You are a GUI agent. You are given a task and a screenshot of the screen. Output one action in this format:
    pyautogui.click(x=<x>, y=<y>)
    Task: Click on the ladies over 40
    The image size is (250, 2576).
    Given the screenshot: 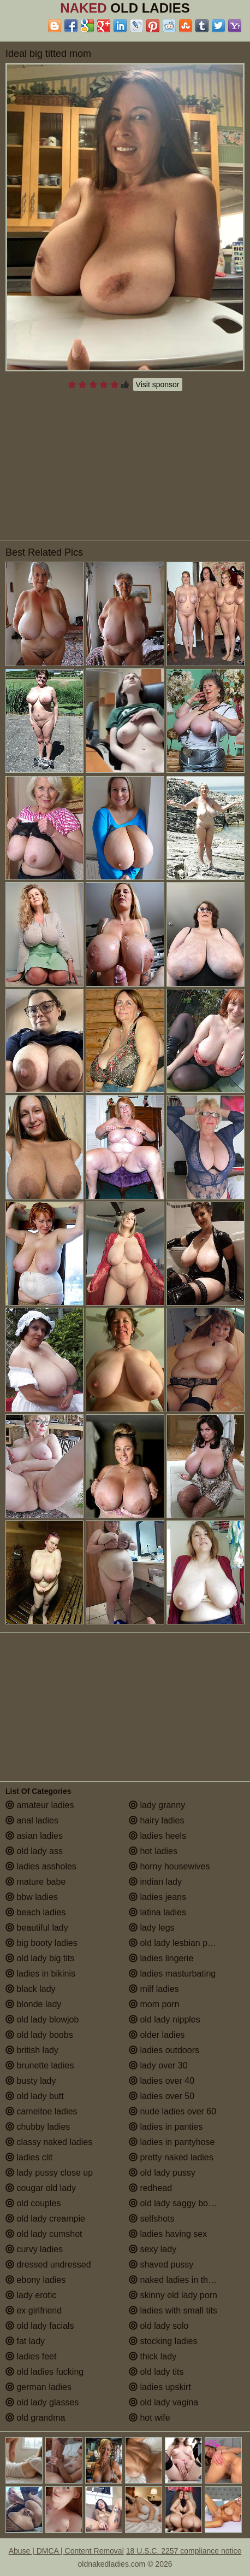 What is the action you would take?
    pyautogui.click(x=161, y=2080)
    